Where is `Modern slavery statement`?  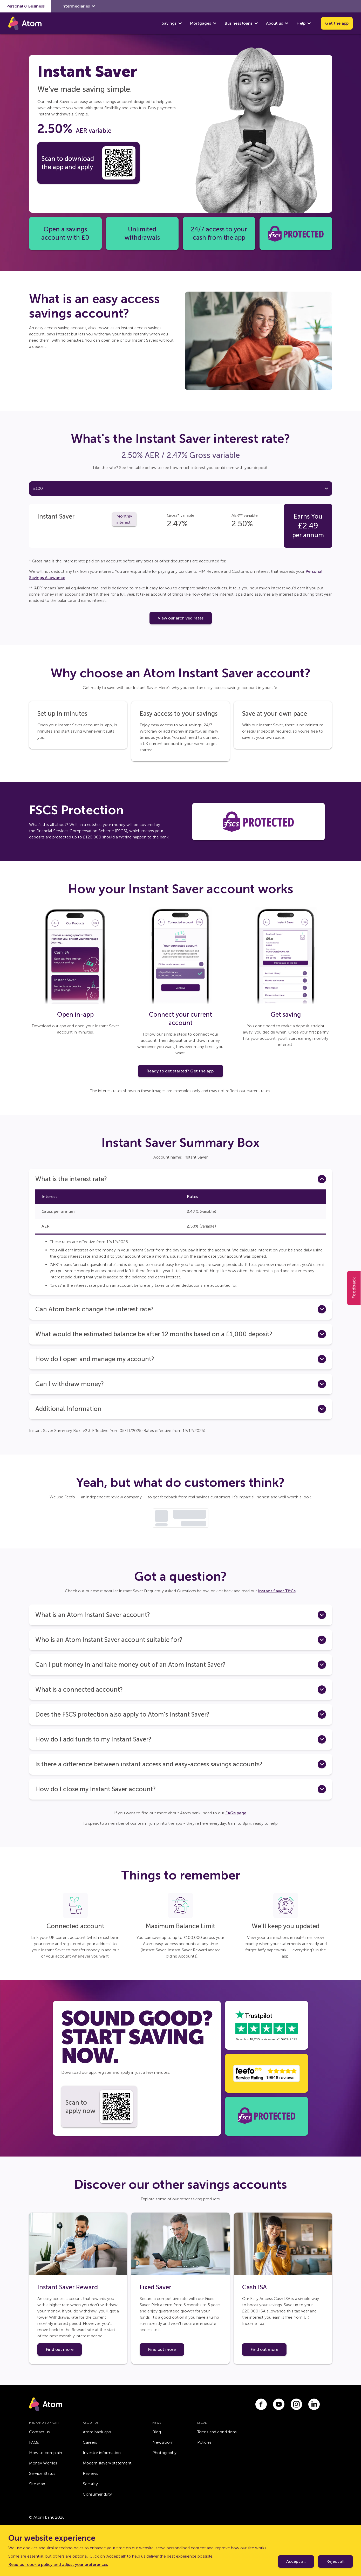 Modern slavery statement is located at coordinates (107, 2472).